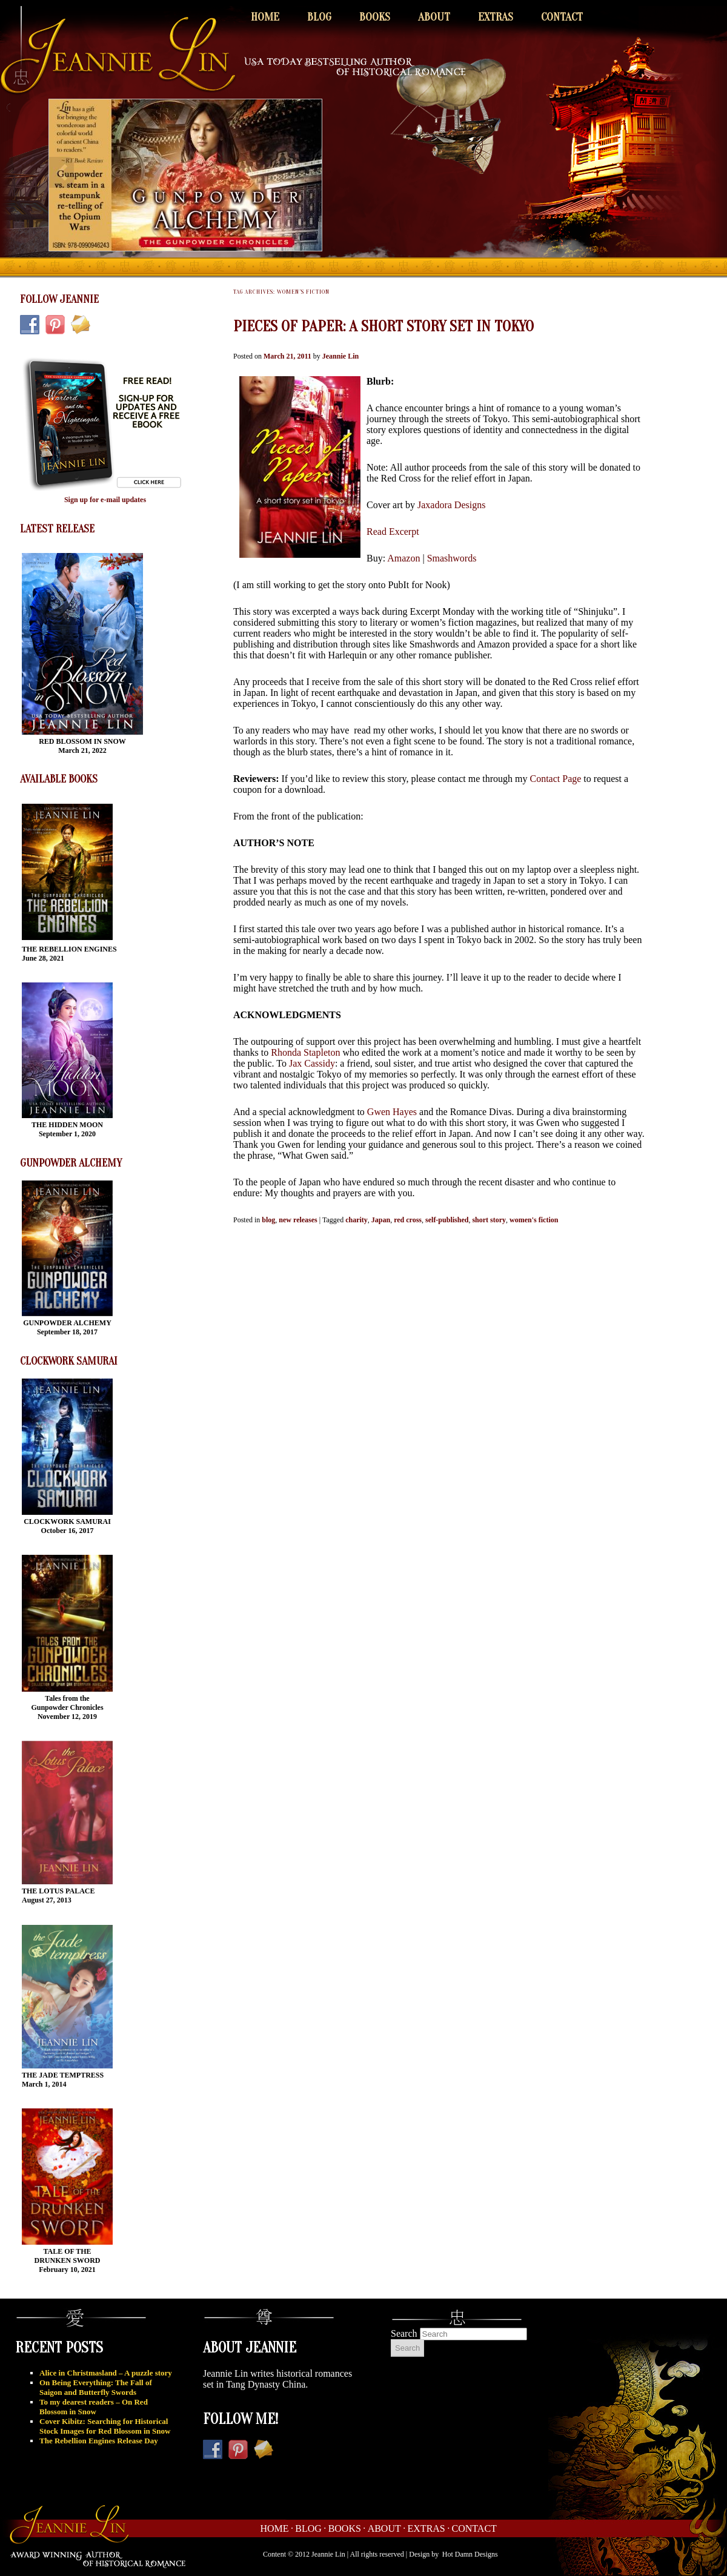 This screenshot has height=2576, width=727. I want to click on Amazon, so click(403, 558).